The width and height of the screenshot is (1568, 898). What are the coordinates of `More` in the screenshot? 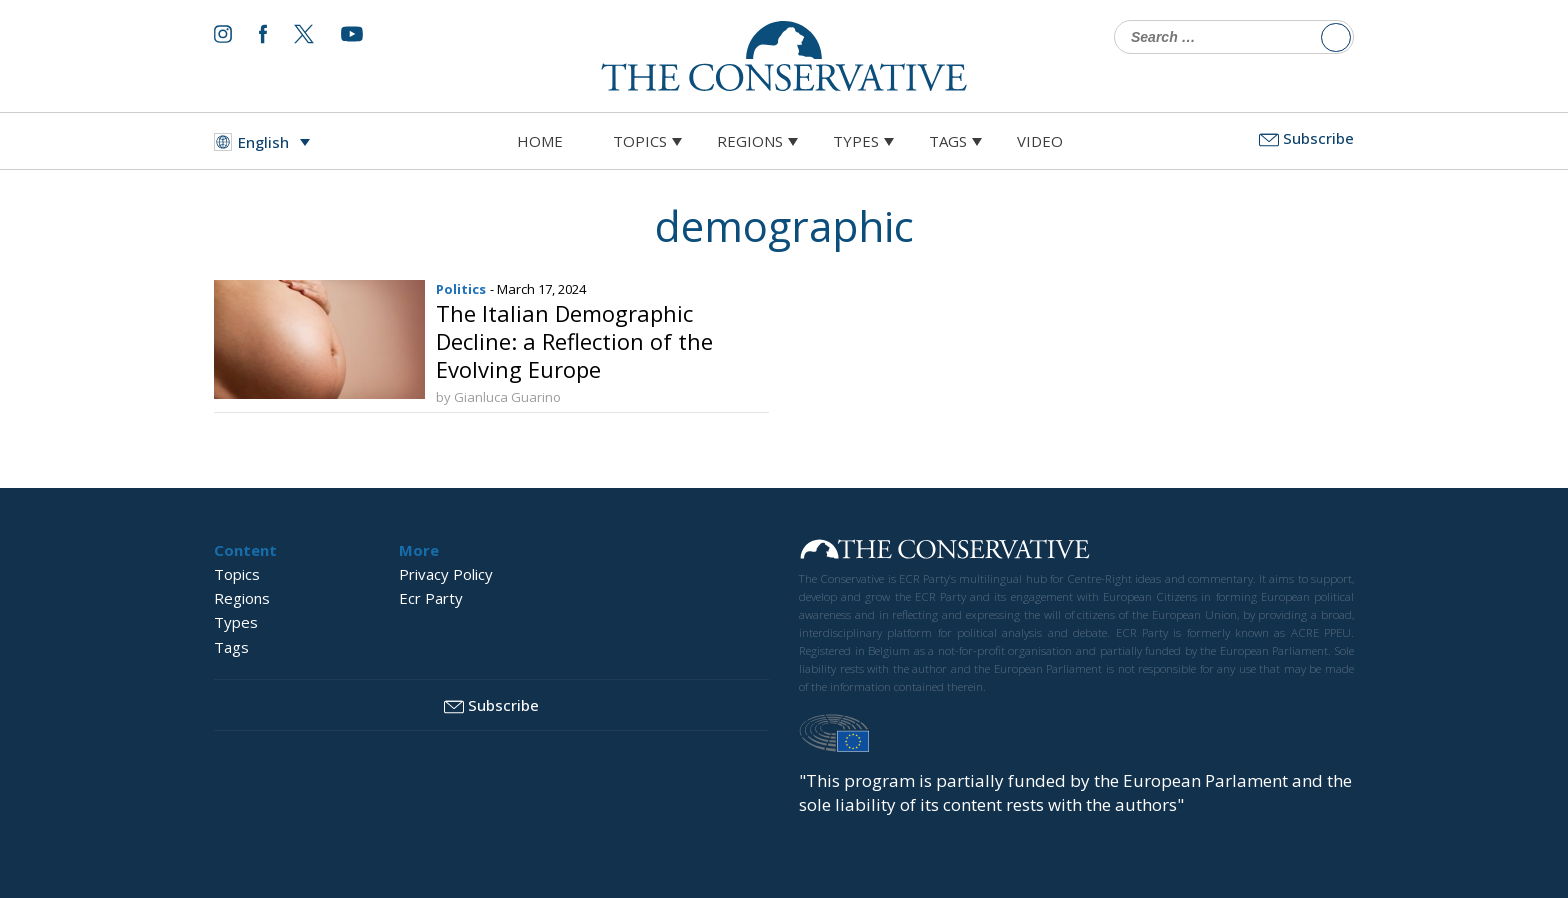 It's located at (419, 550).